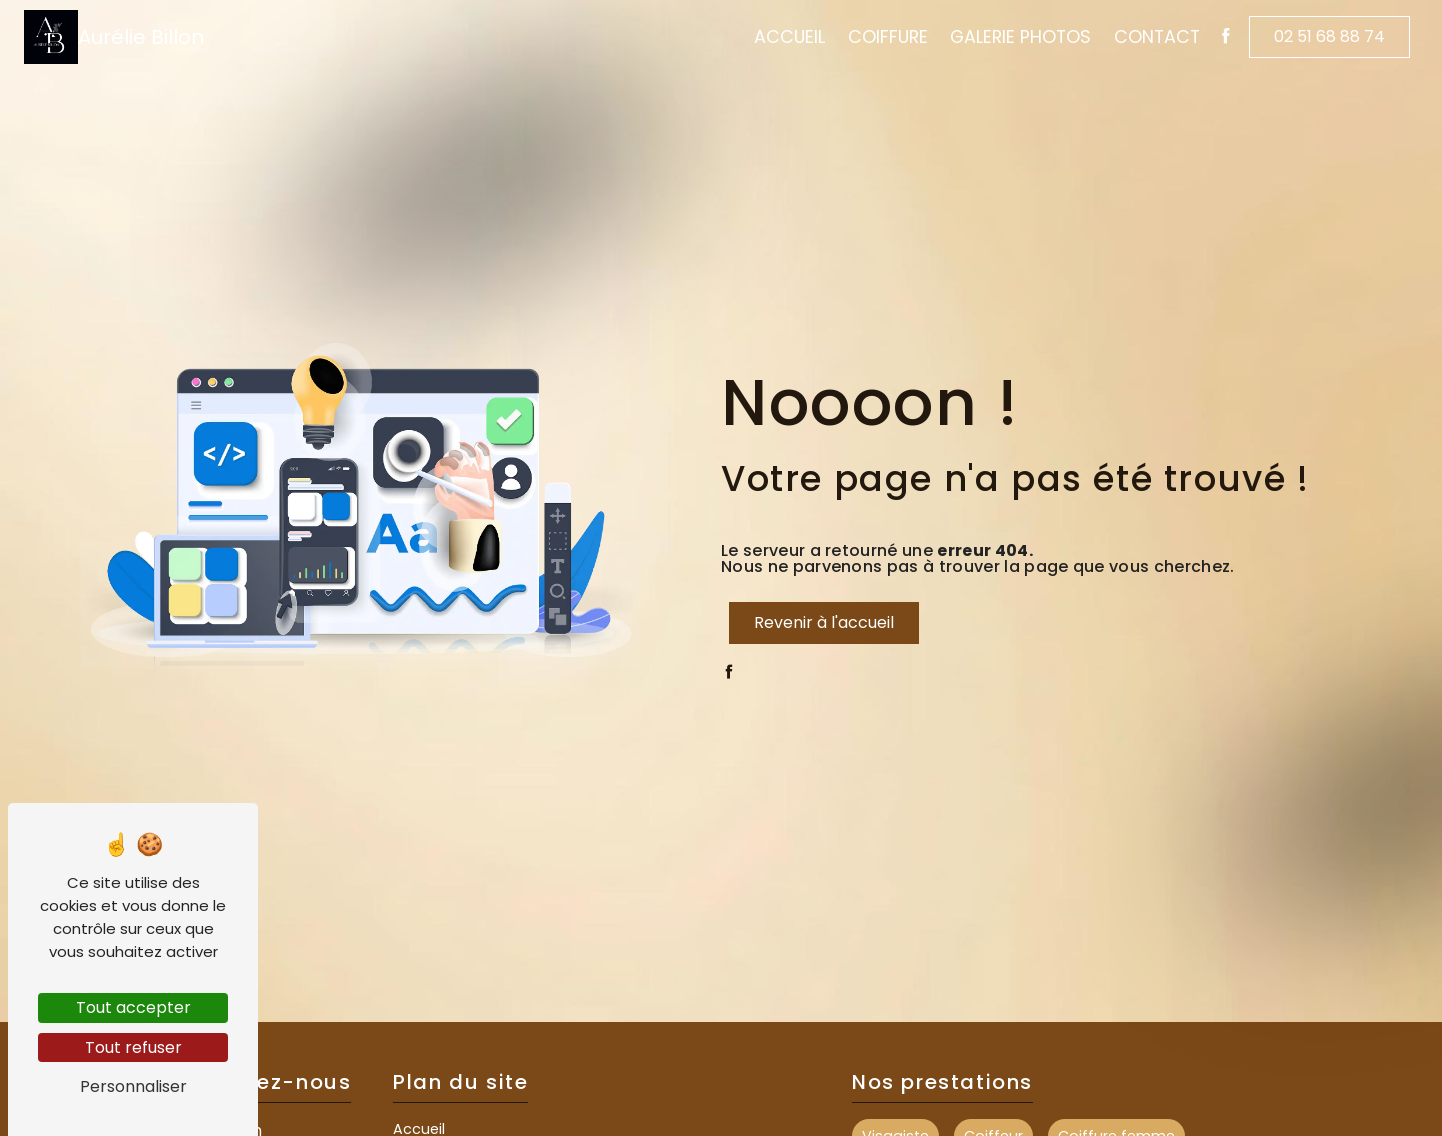 Image resolution: width=1442 pixels, height=1136 pixels. Describe the element at coordinates (789, 37) in the screenshot. I see `Accueil` at that location.